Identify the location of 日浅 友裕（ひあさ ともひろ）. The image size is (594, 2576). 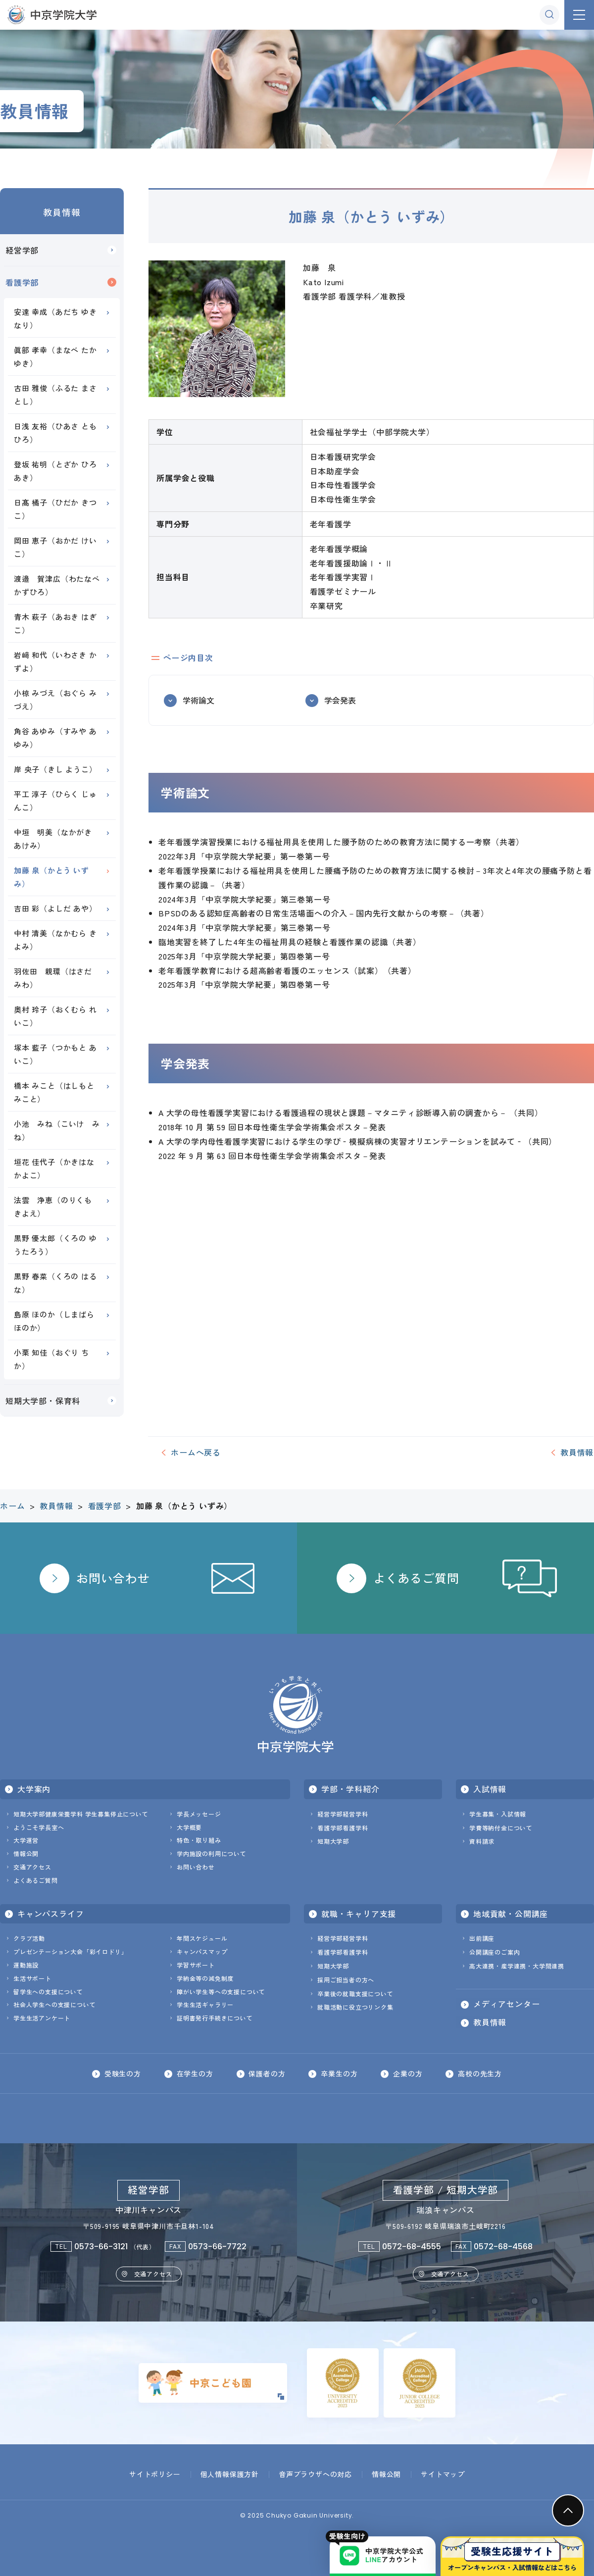
(55, 433).